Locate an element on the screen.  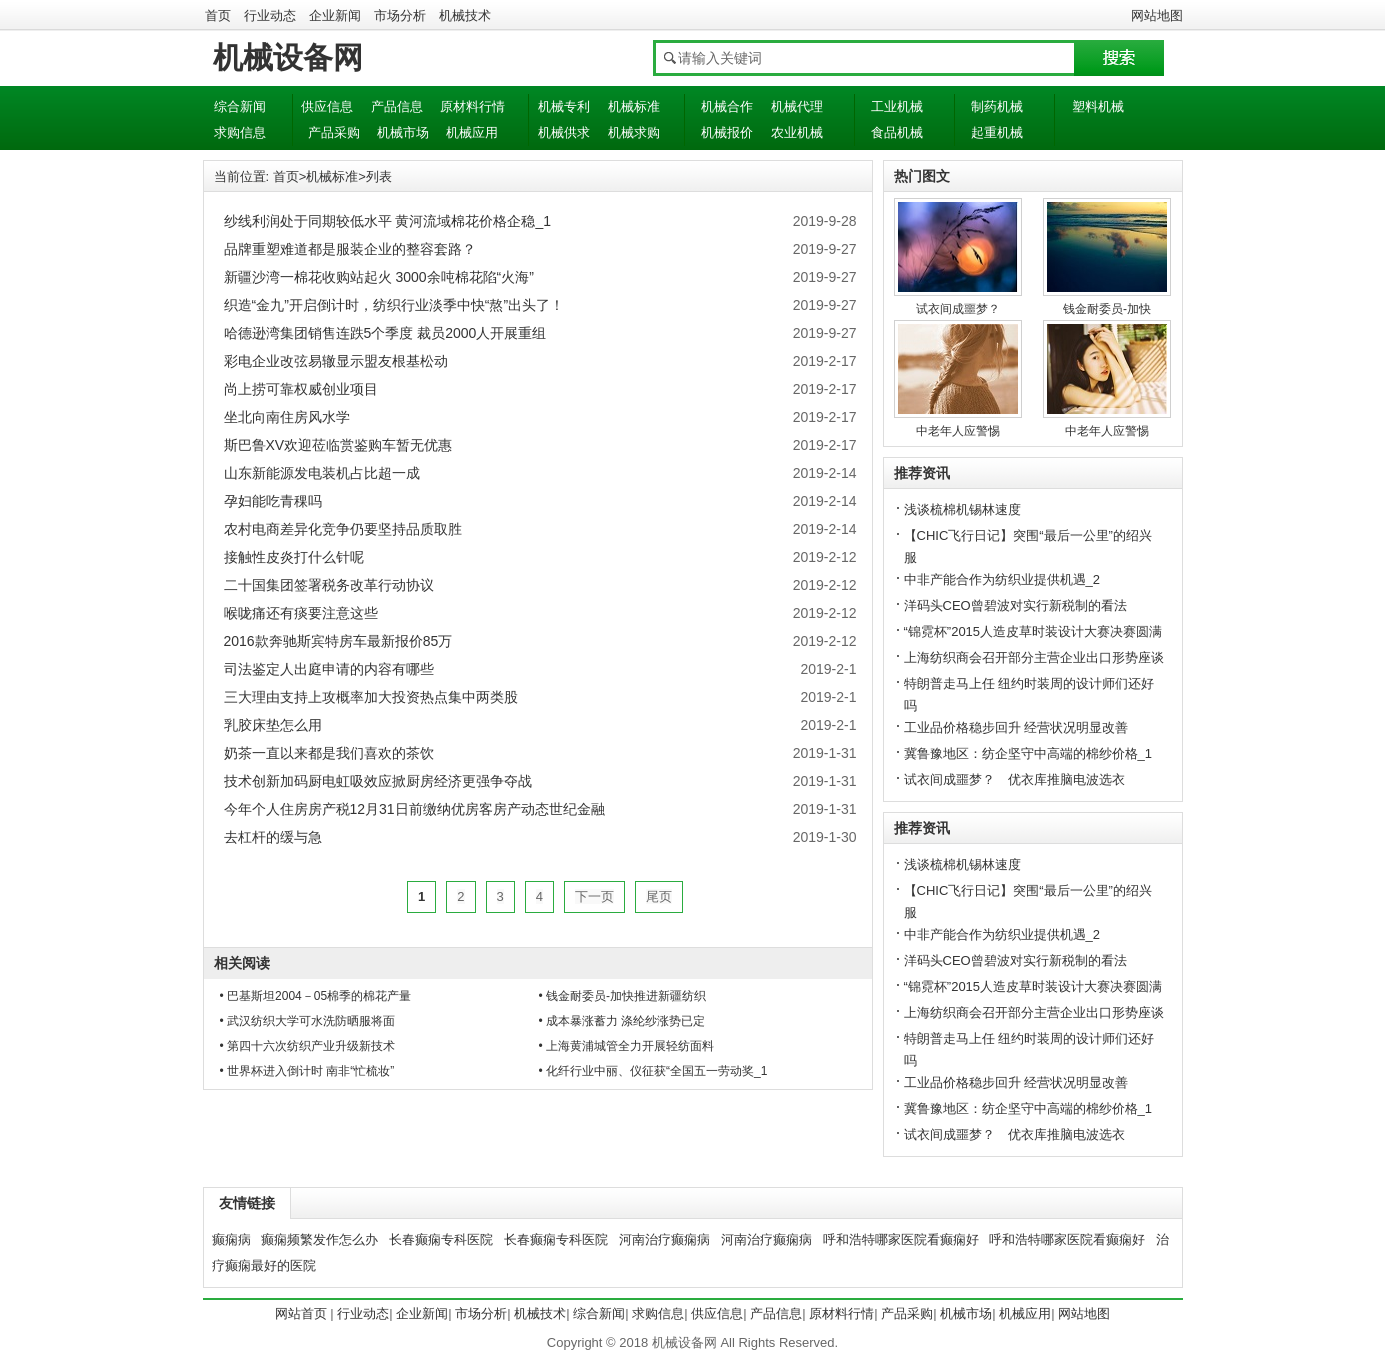
• 上海黄浦城管全力开展轻纺面料 is located at coordinates (627, 1046).